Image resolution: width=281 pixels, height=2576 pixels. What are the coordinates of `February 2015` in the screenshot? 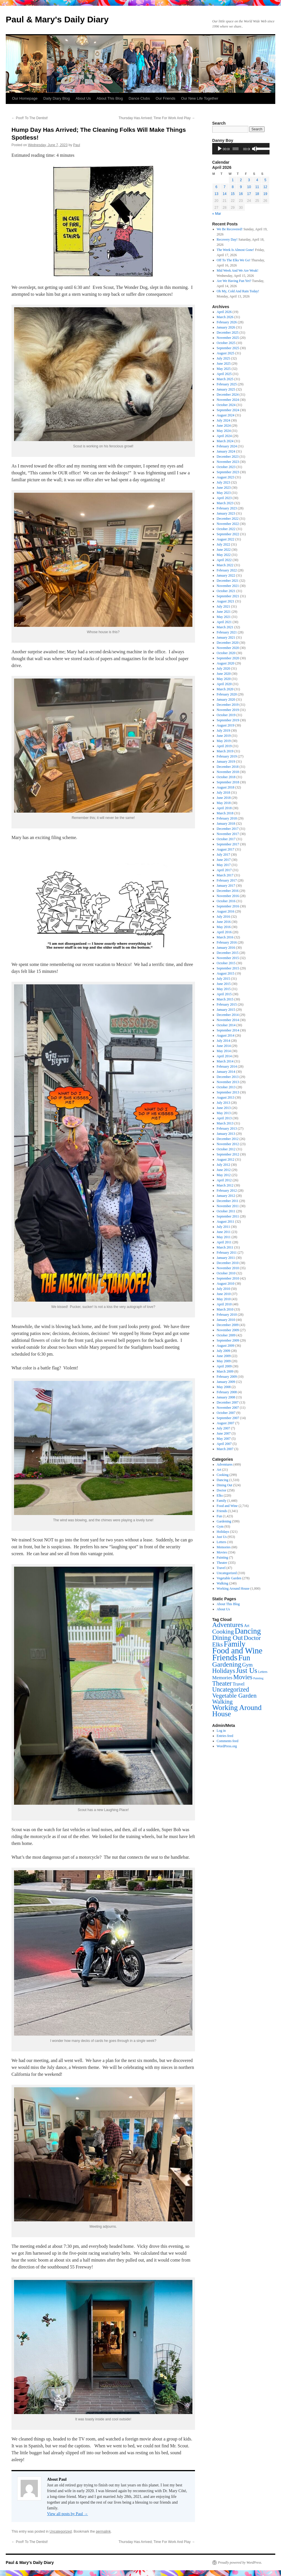 It's located at (227, 1004).